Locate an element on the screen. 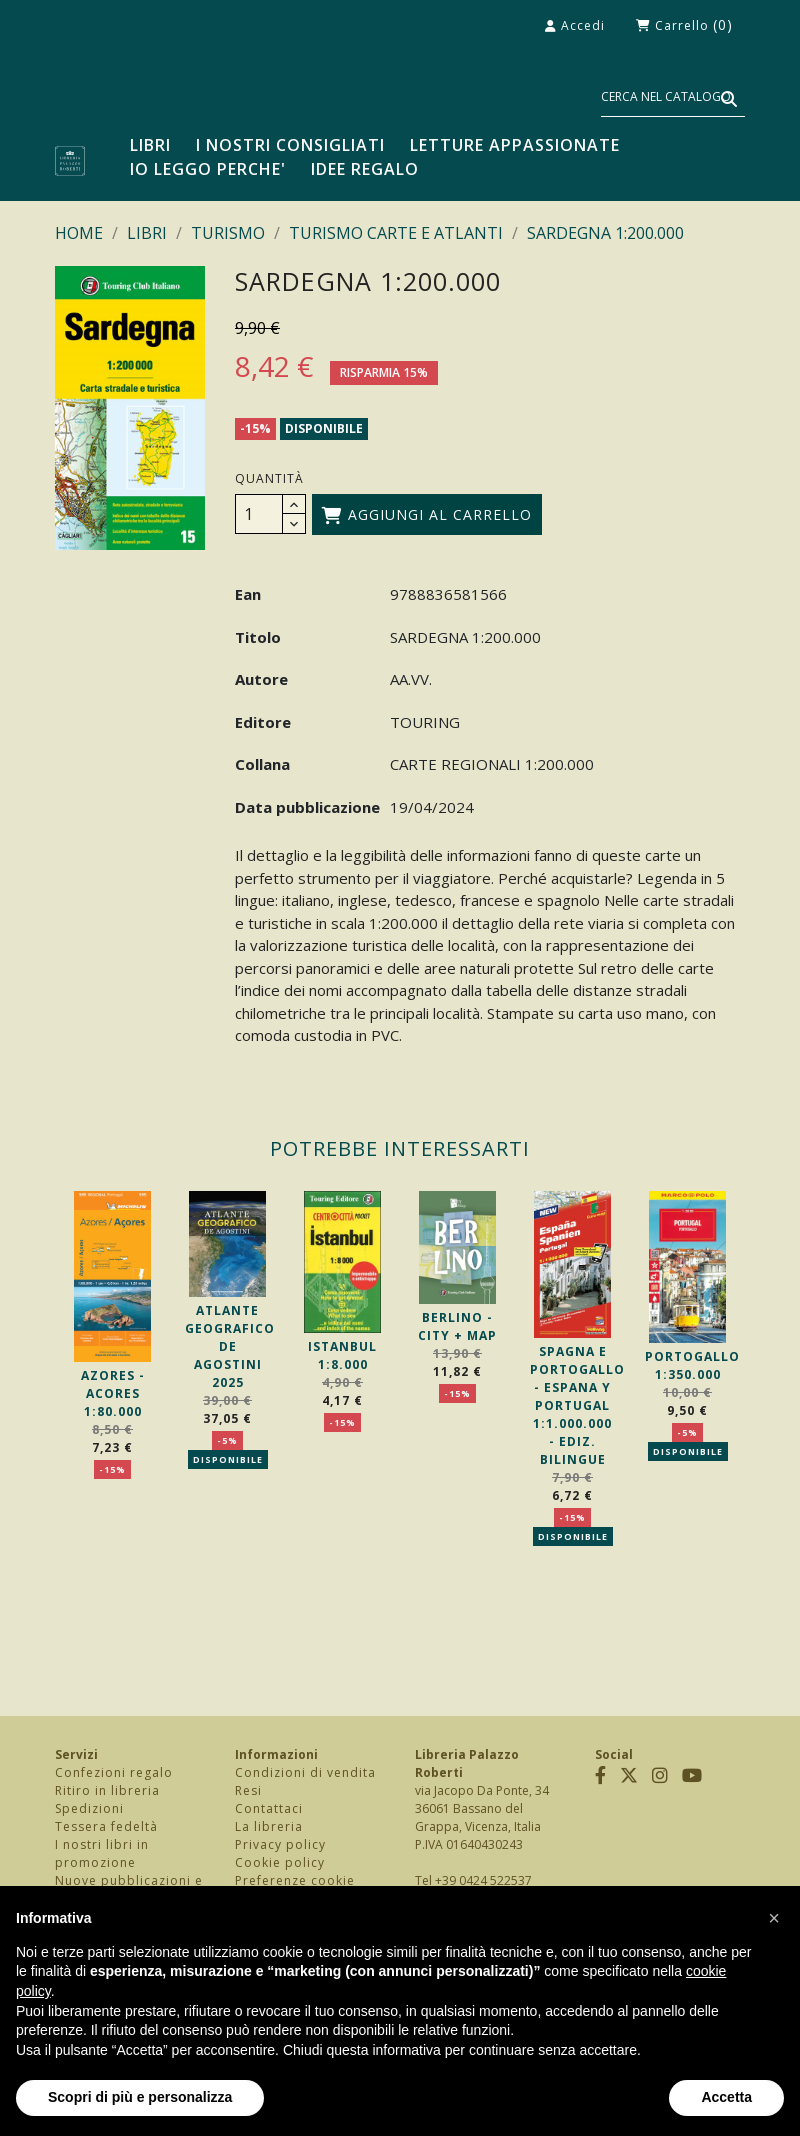 This screenshot has width=800, height=2136. ATLANTE GEOGRAFICO DE AGOSTINI 2025 is located at coordinates (230, 1346).